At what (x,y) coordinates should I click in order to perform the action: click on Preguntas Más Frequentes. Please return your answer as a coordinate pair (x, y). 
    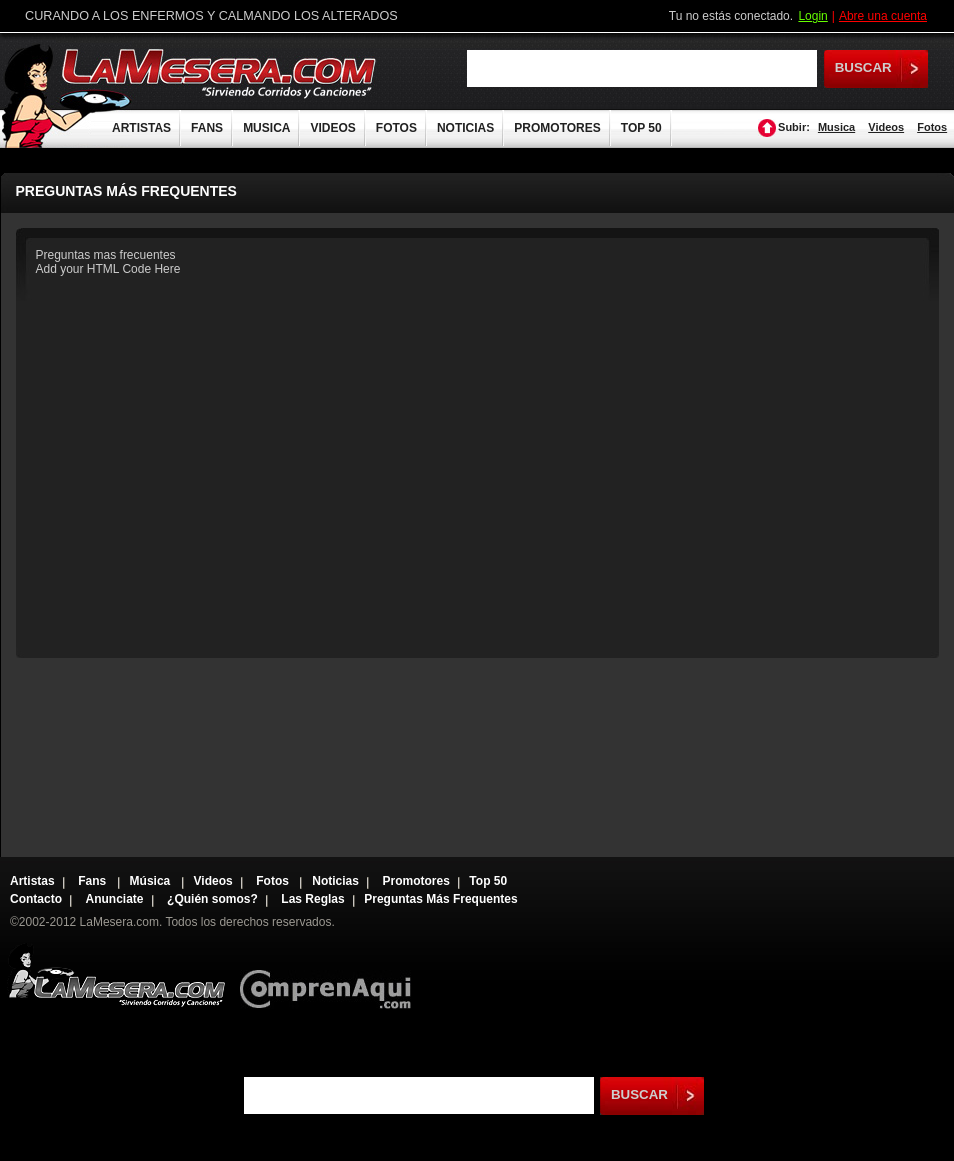
    Looking at the image, I should click on (440, 899).